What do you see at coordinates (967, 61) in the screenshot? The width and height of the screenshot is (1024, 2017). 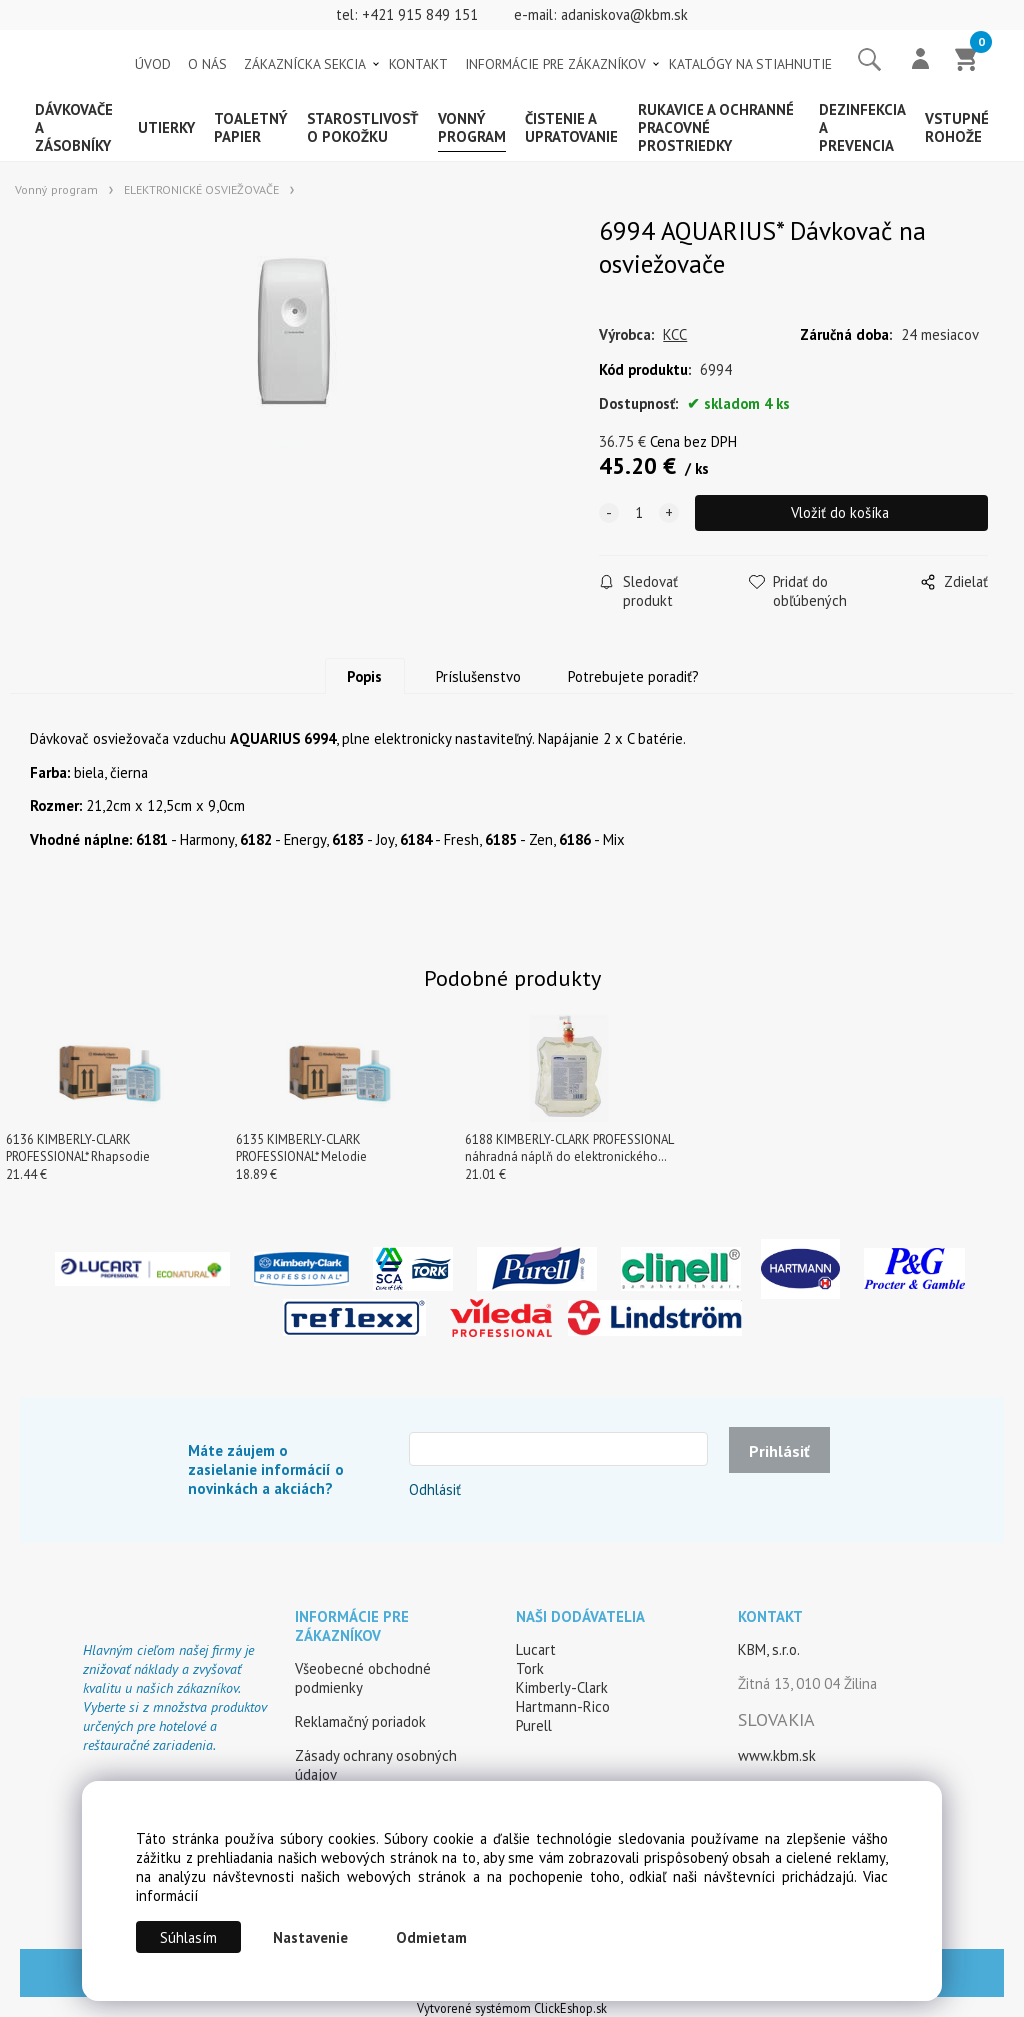 I see `[Košík]` at bounding box center [967, 61].